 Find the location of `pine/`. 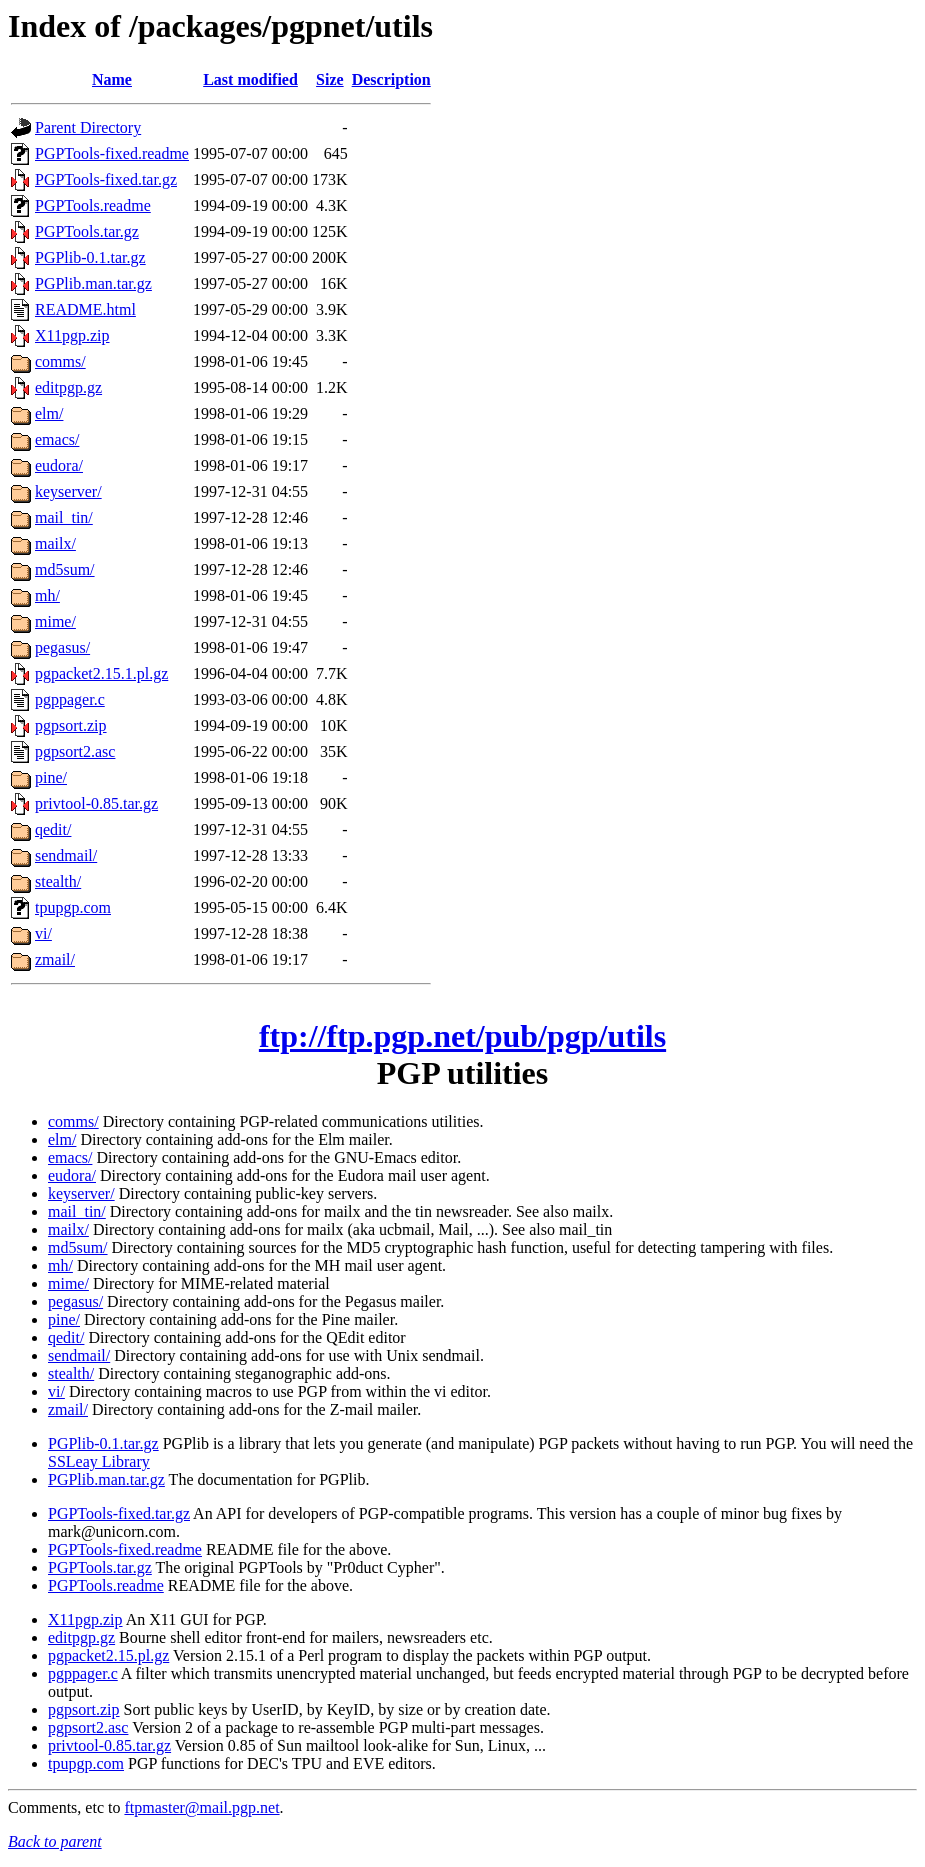

pine/ is located at coordinates (51, 777).